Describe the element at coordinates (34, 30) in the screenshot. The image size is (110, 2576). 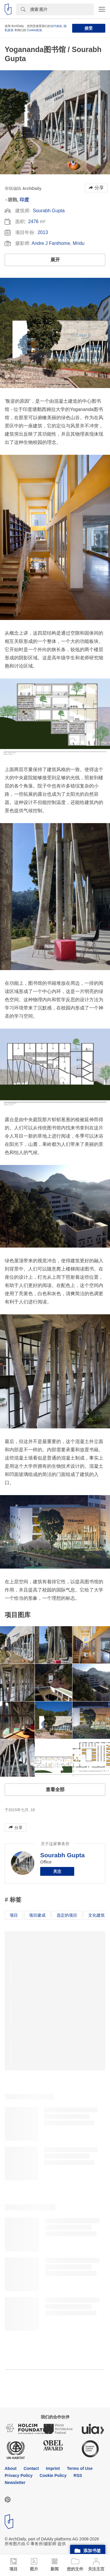
I see `Cookie政策` at that location.